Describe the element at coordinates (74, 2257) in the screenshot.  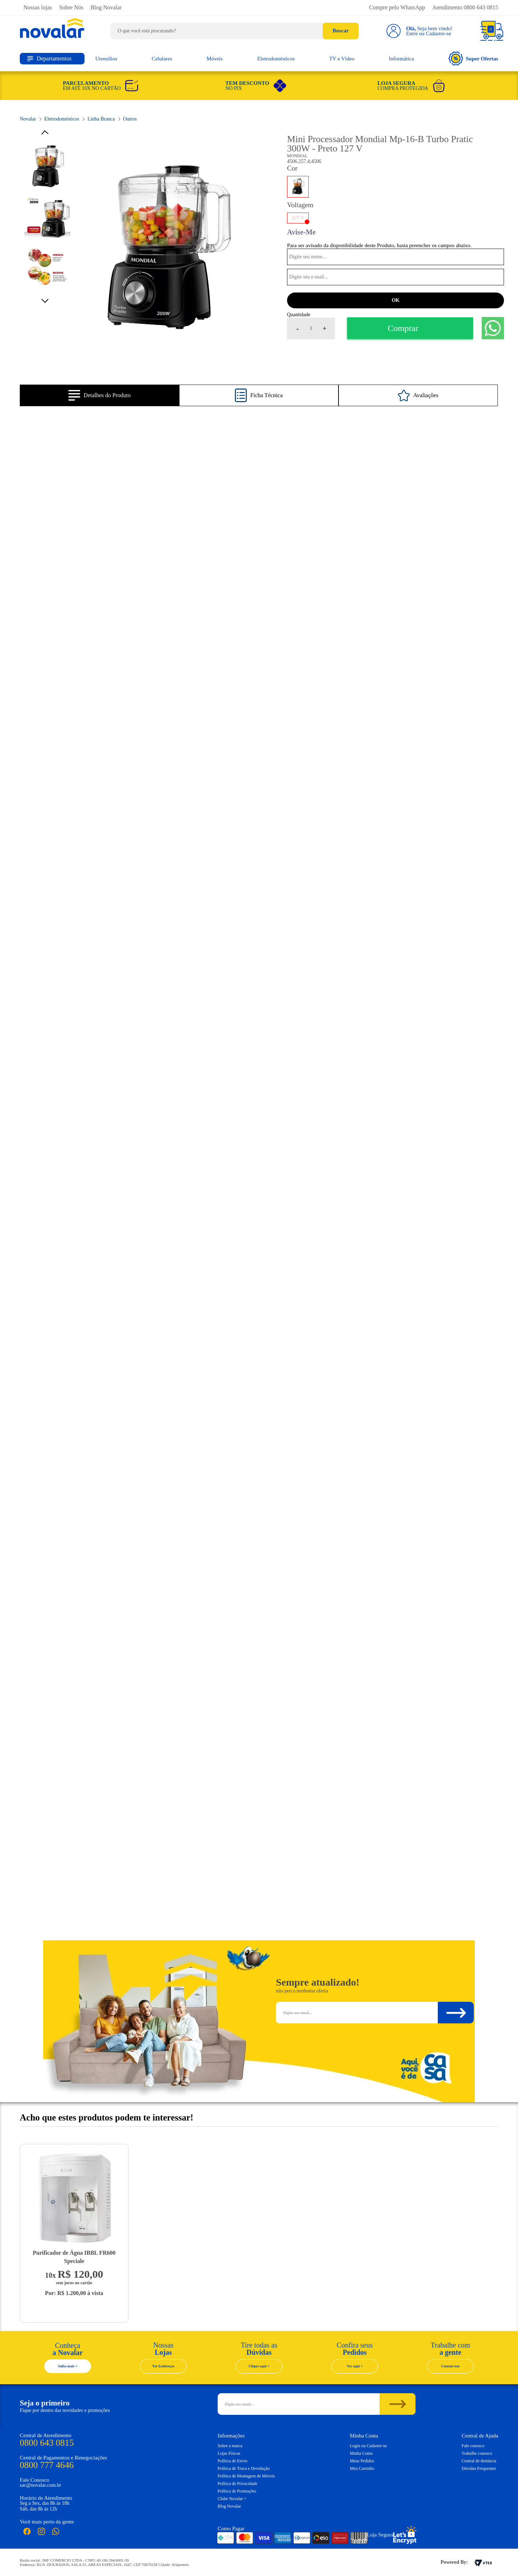
I see `Purificador de Água IBBL FR600 Speciale` at that location.